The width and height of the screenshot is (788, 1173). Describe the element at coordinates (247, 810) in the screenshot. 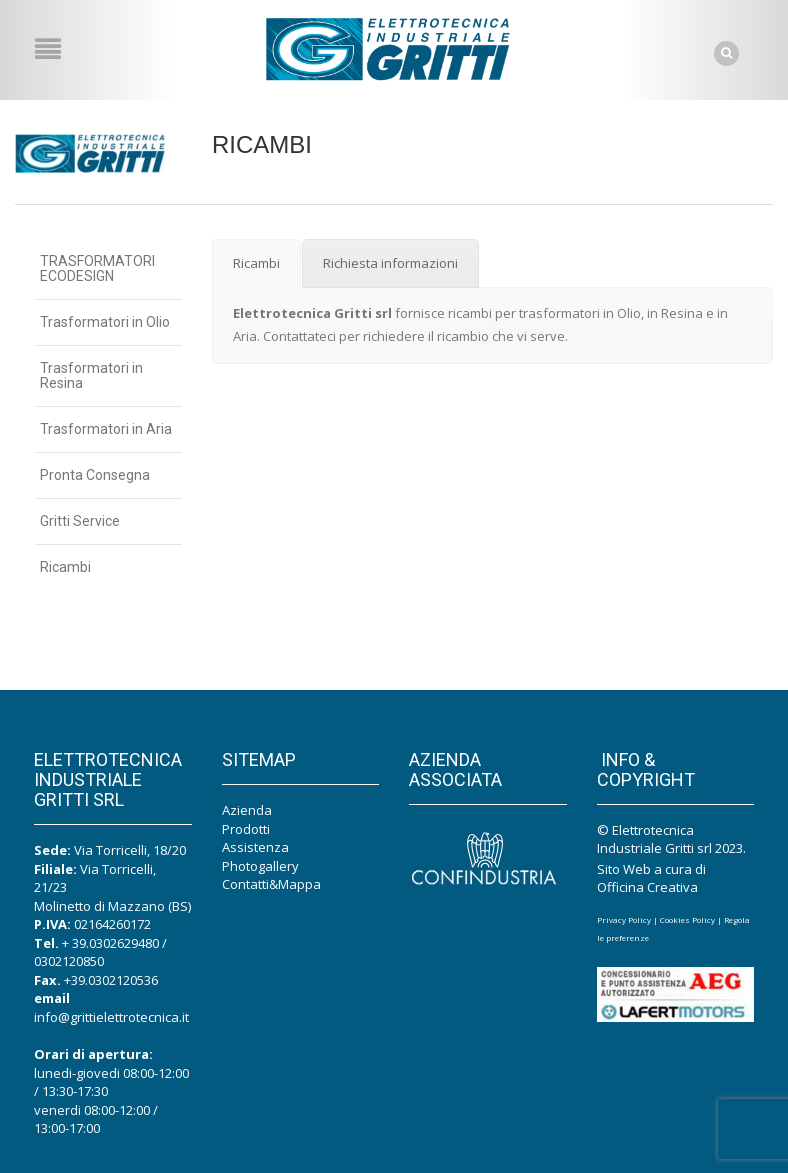

I see `Azienda` at that location.